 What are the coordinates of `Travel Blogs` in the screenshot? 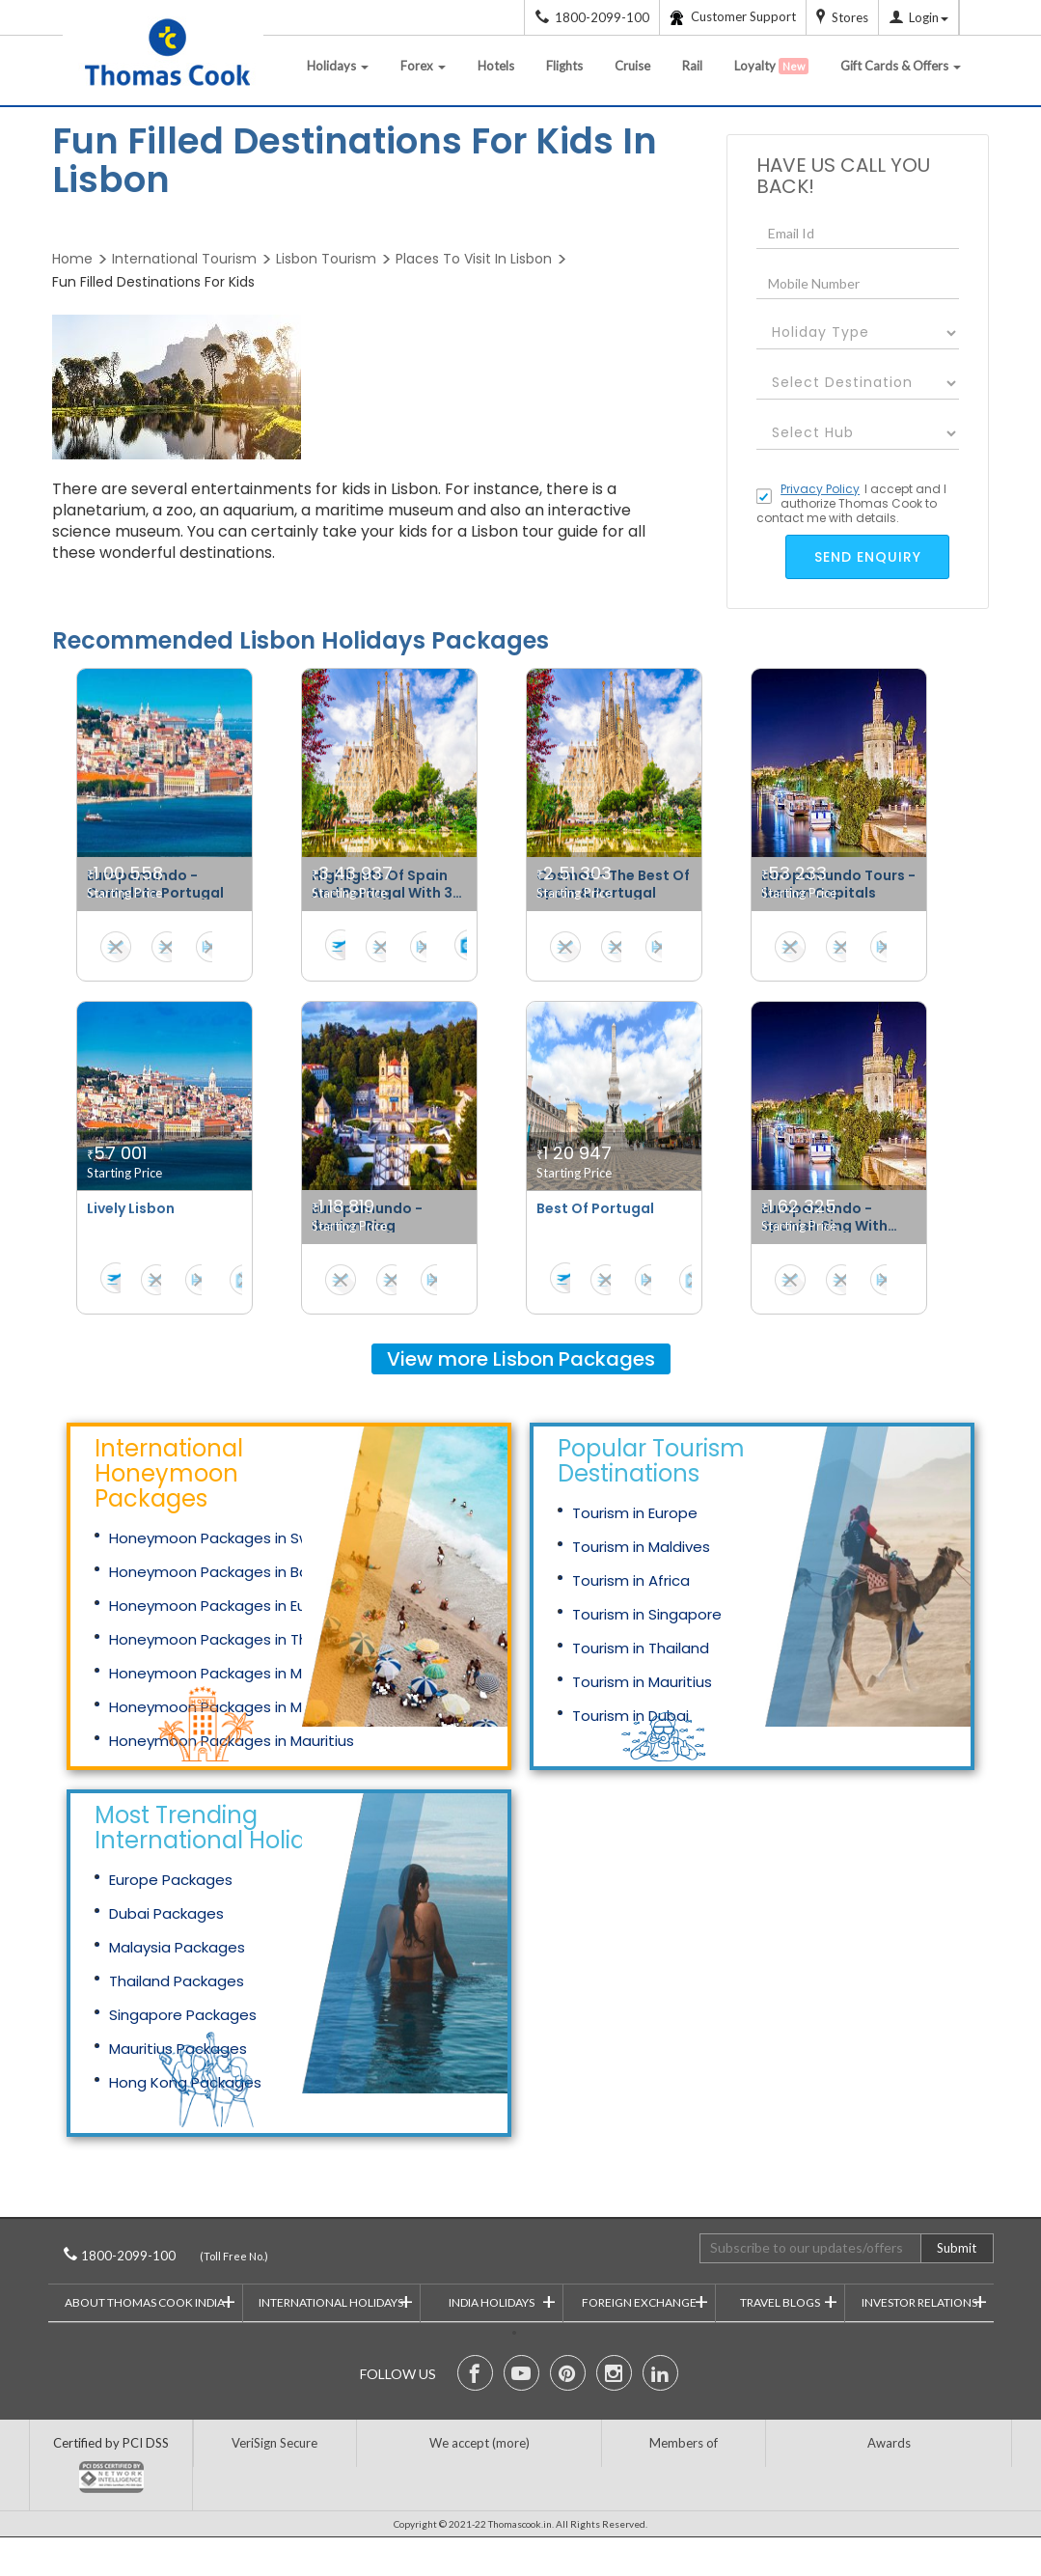 It's located at (788, 2300).